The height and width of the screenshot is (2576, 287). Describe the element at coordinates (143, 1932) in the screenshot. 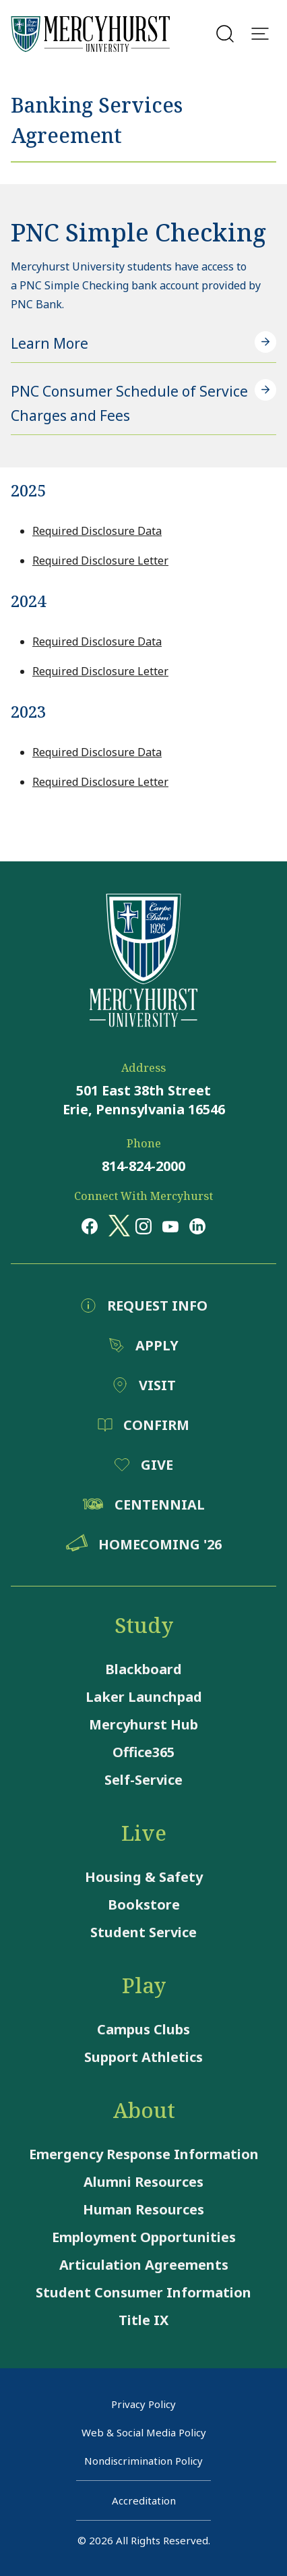

I see `Student Service` at that location.